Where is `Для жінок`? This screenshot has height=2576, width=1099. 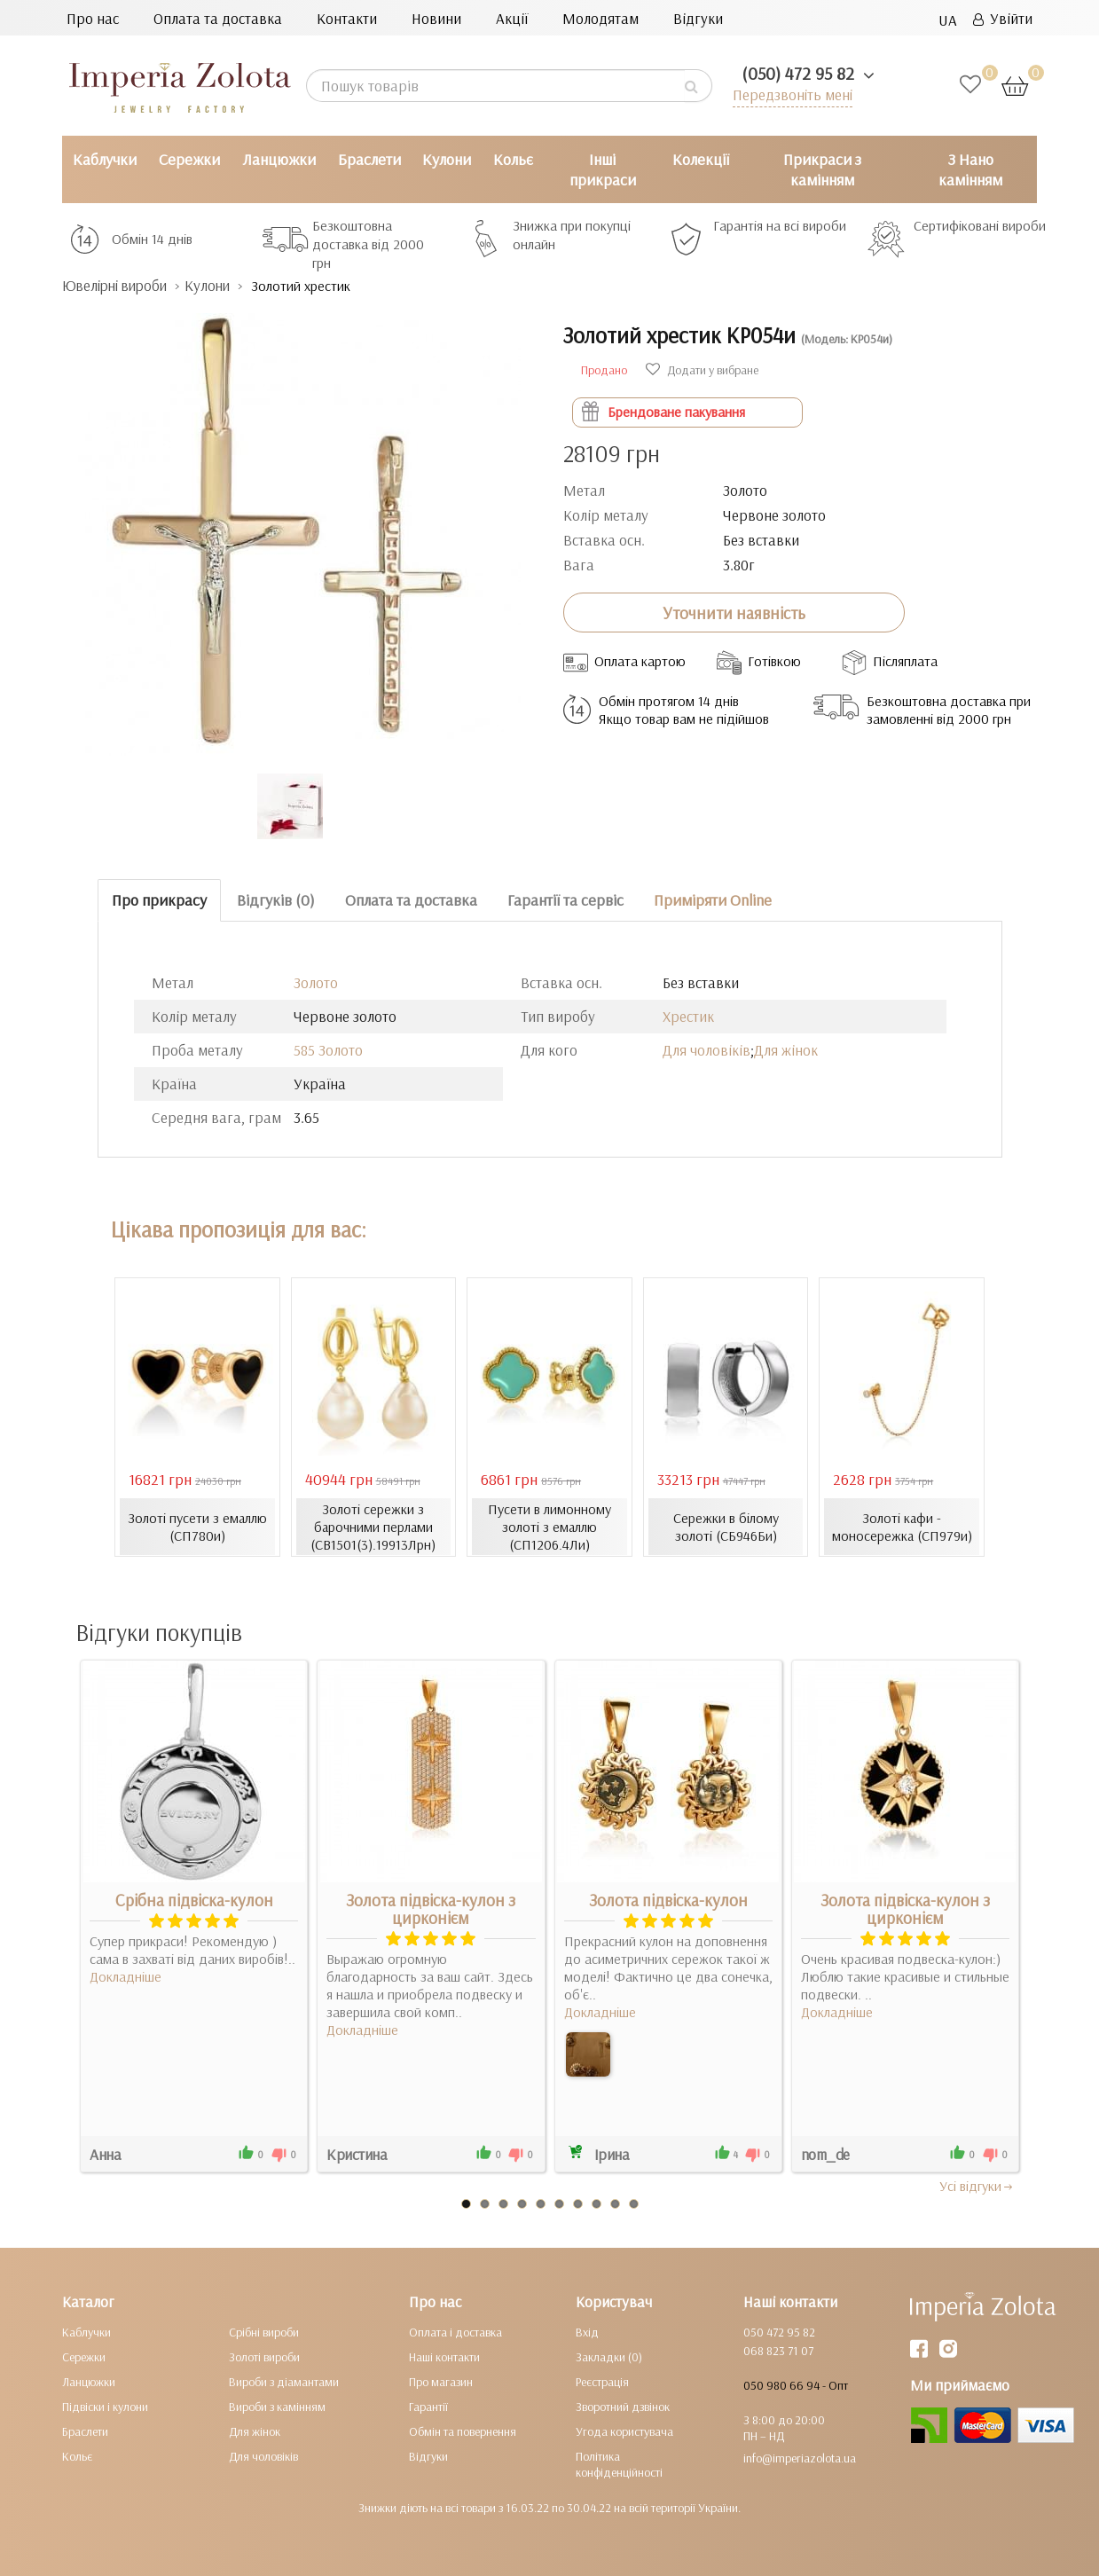
Для жінок is located at coordinates (786, 1050).